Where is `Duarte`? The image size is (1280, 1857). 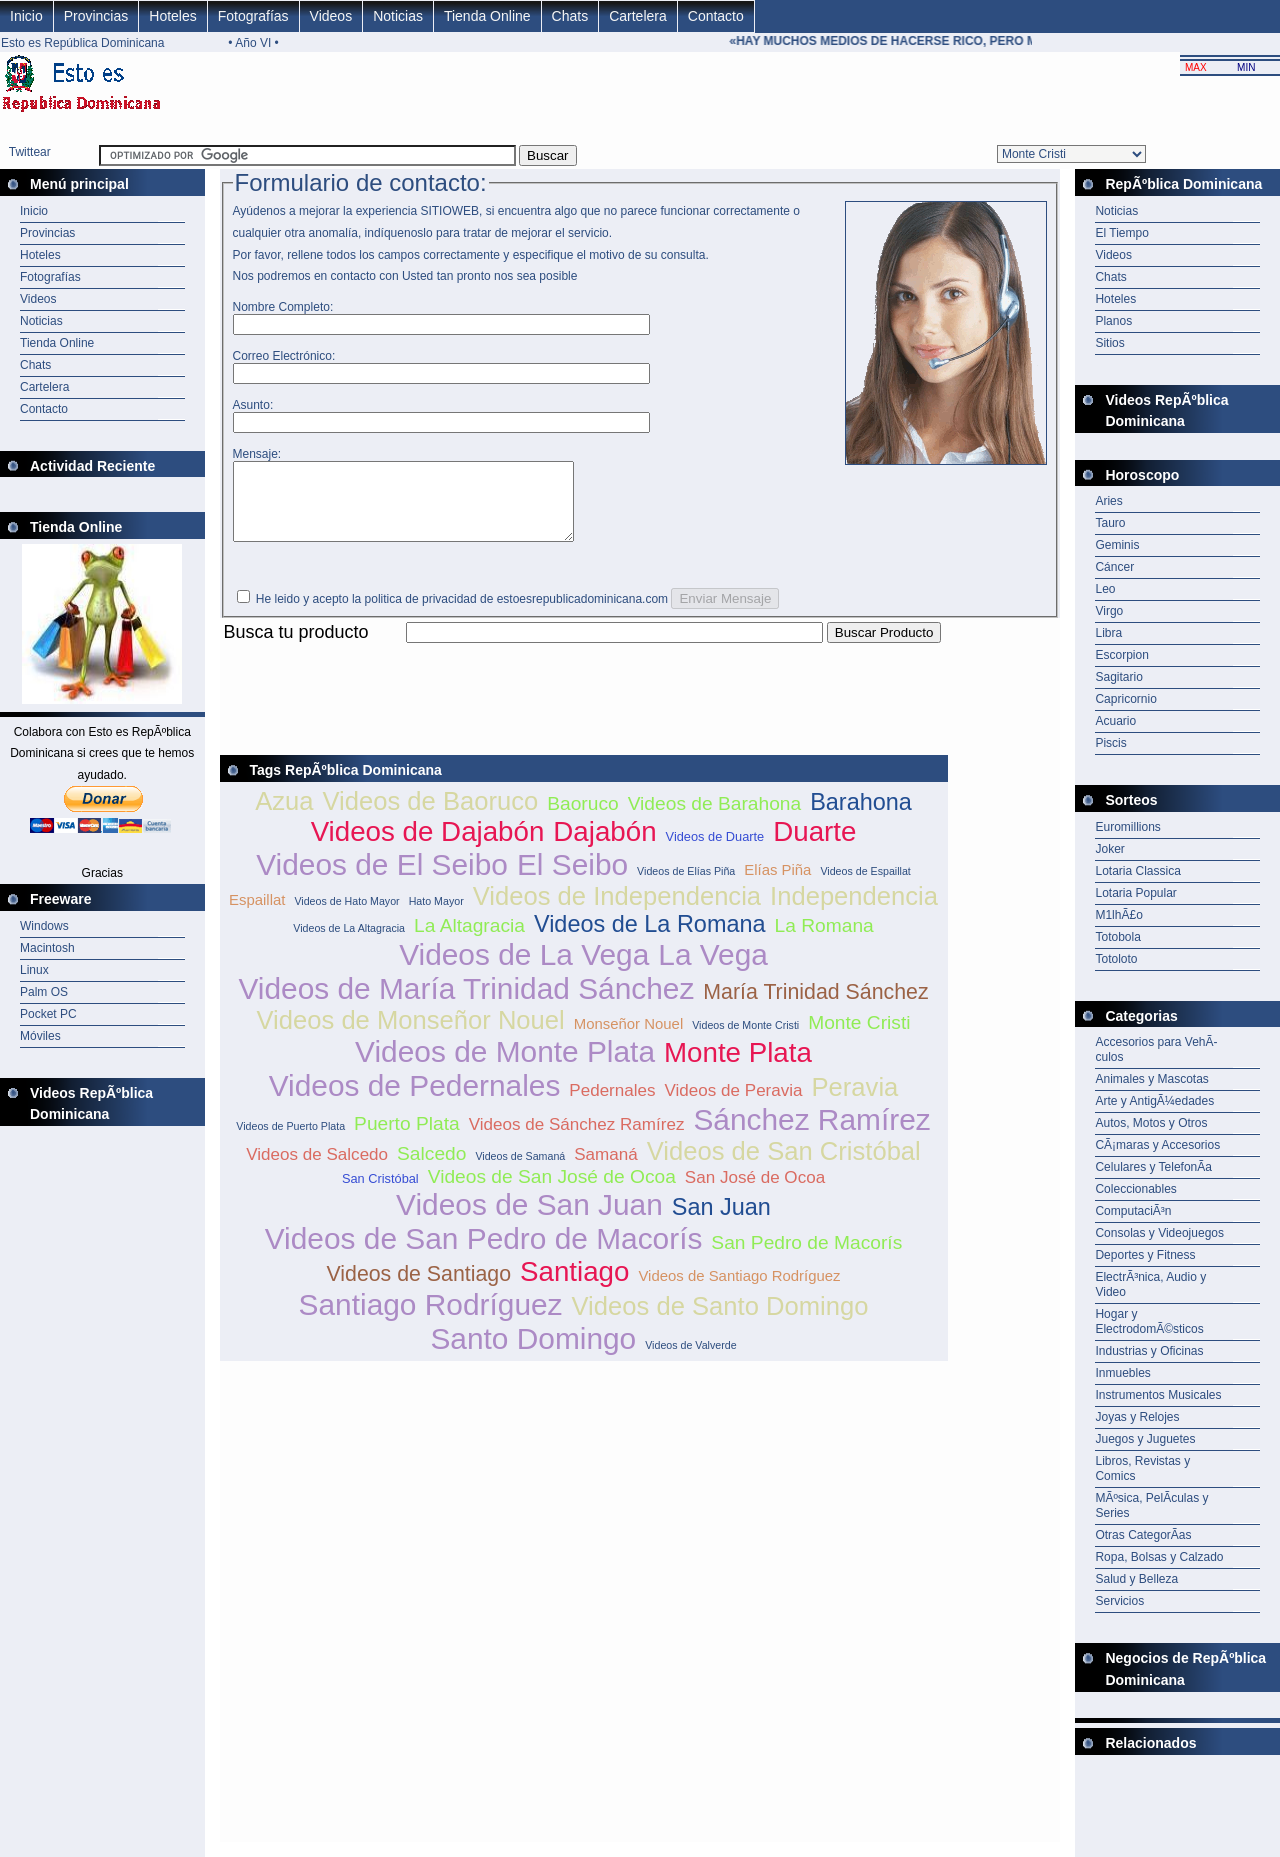 Duarte is located at coordinates (814, 846).